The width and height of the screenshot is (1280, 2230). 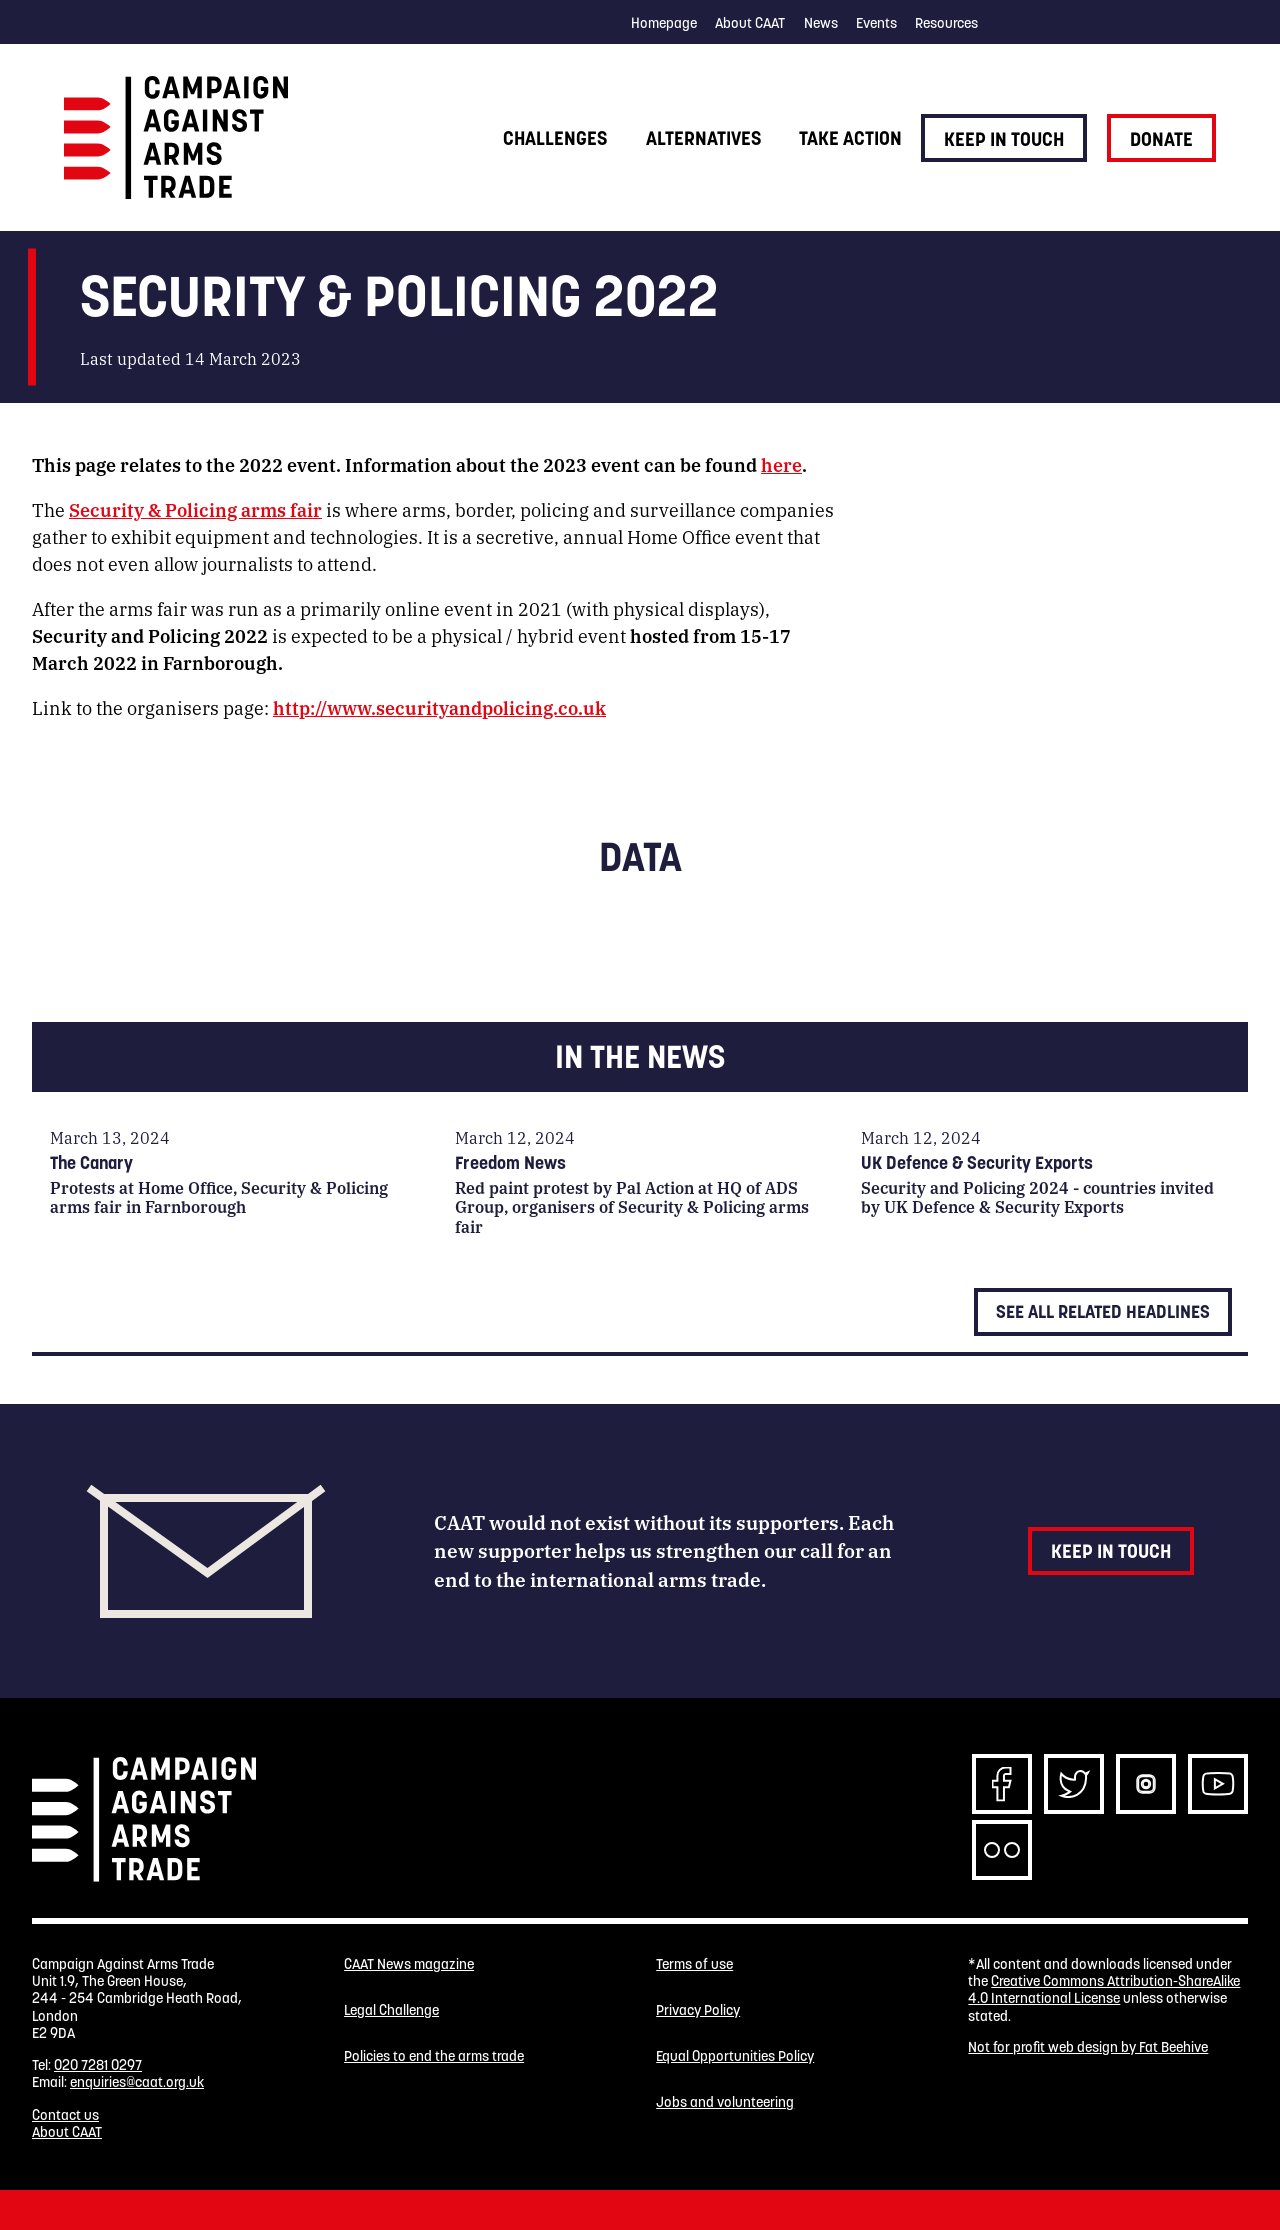 I want to click on 020 7281 0297, so click(x=98, y=2065).